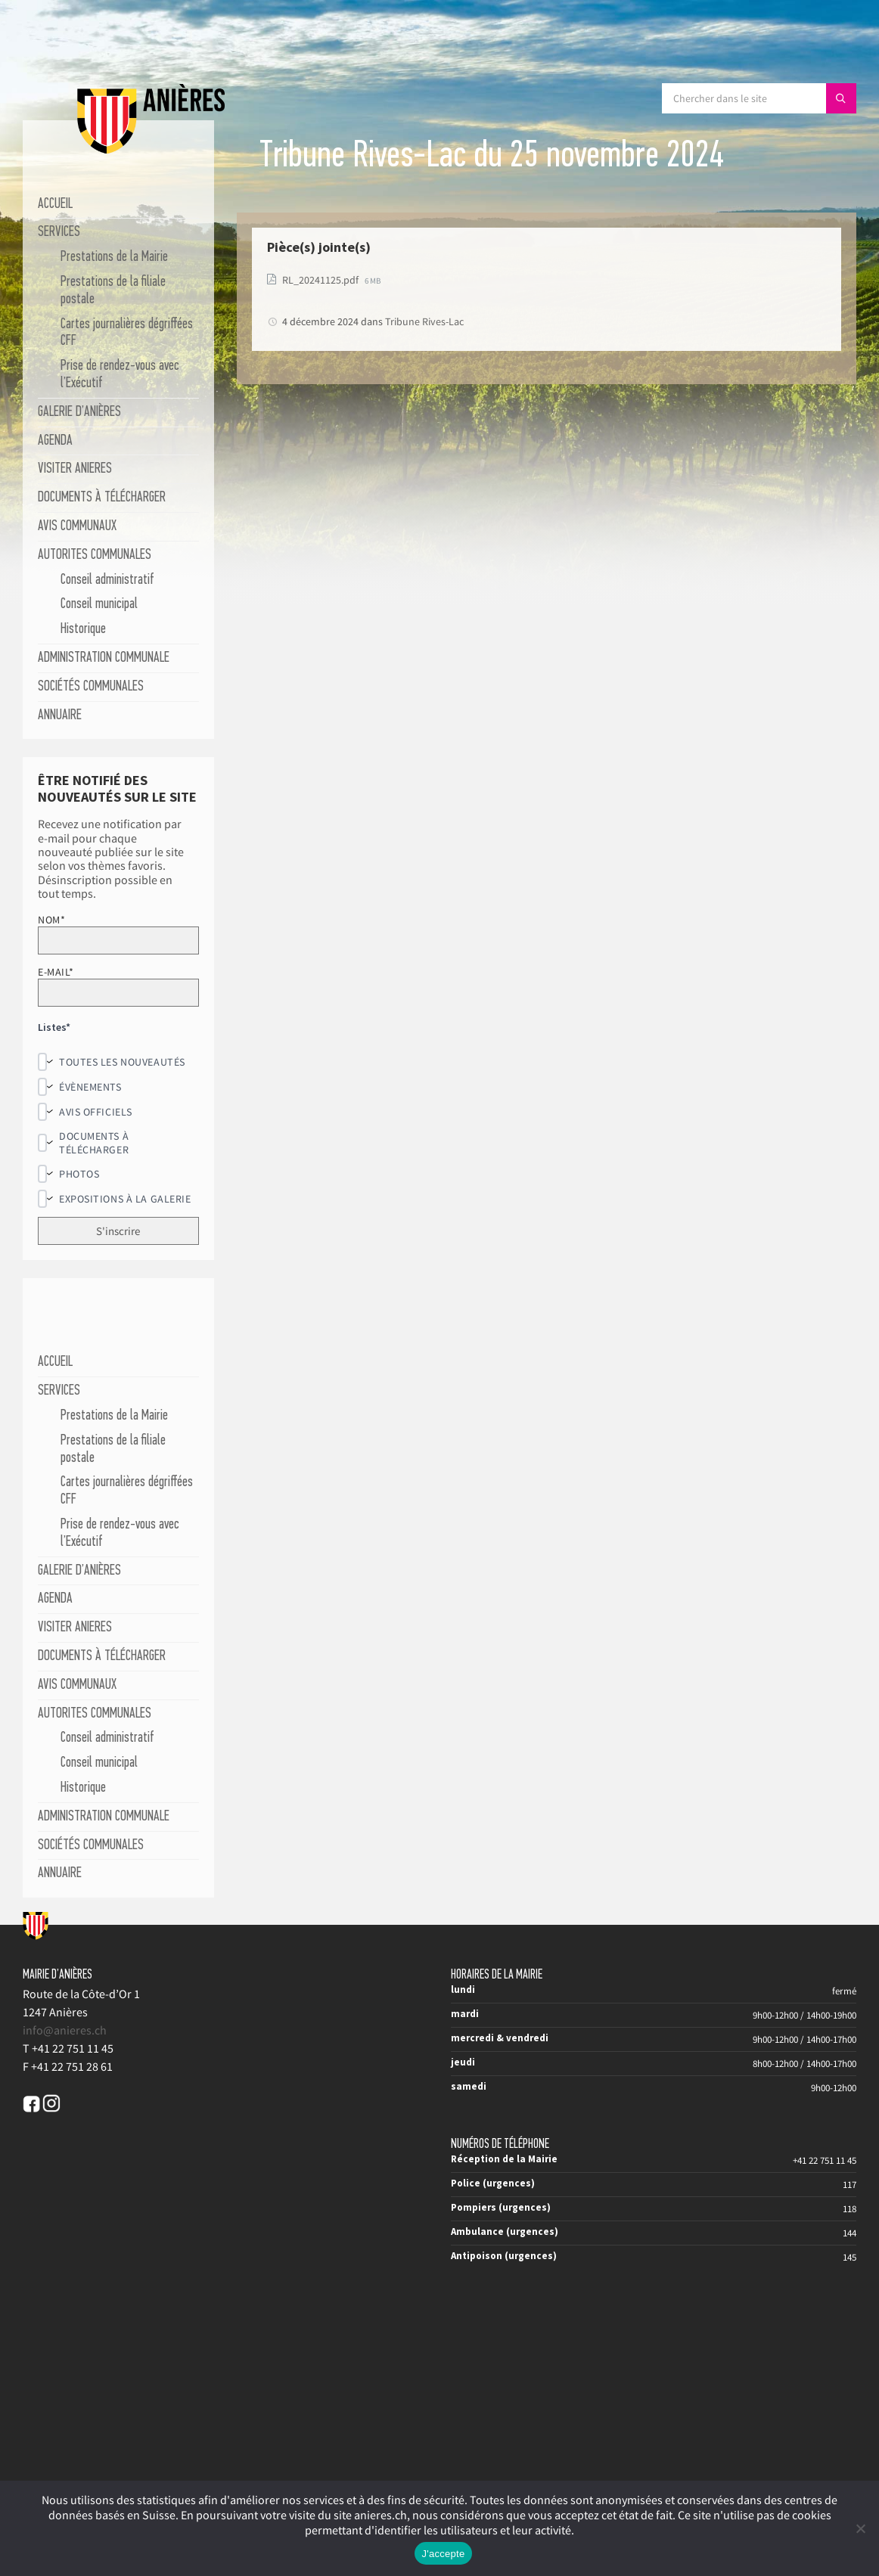  I want to click on info@anieres.ch, so click(65, 2030).